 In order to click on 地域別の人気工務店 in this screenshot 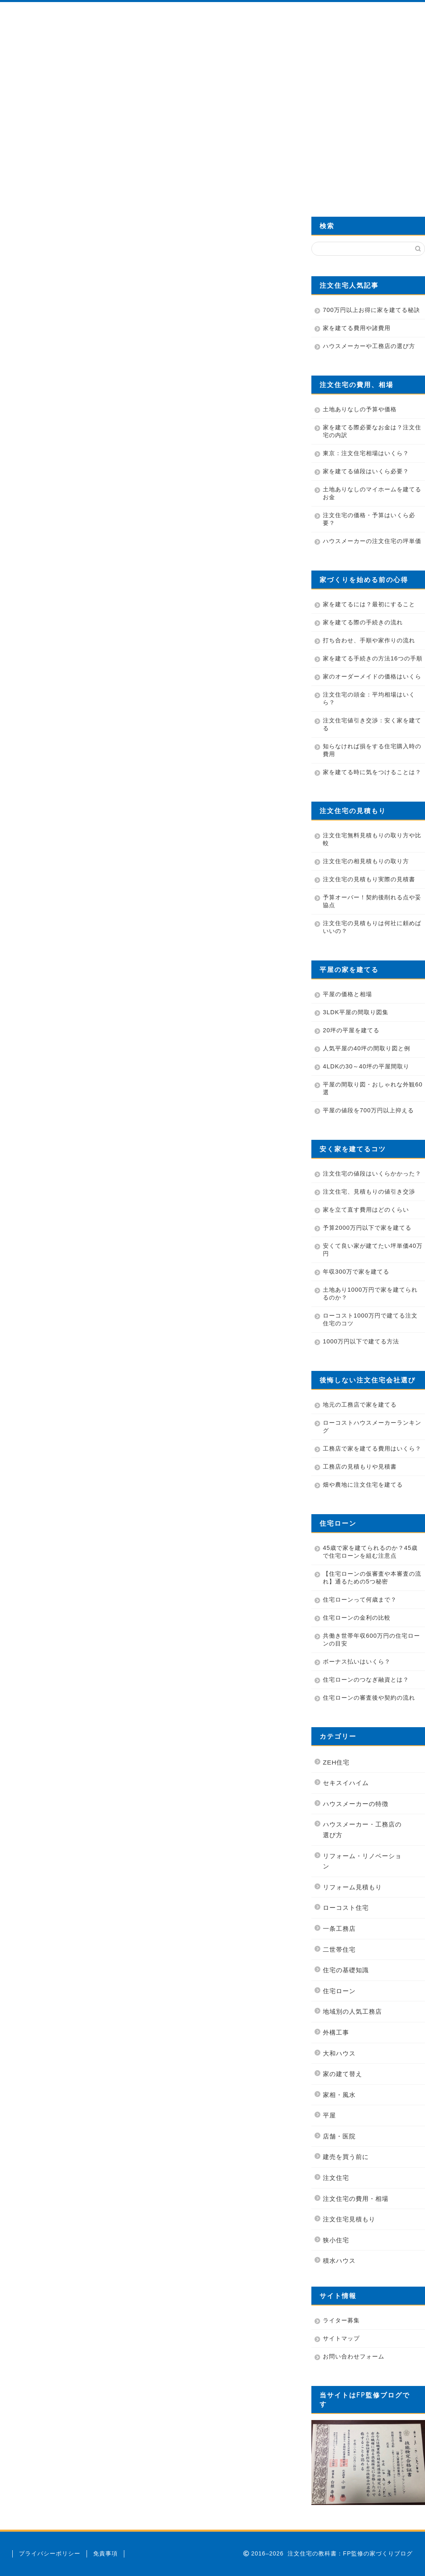, I will do `click(352, 2011)`.